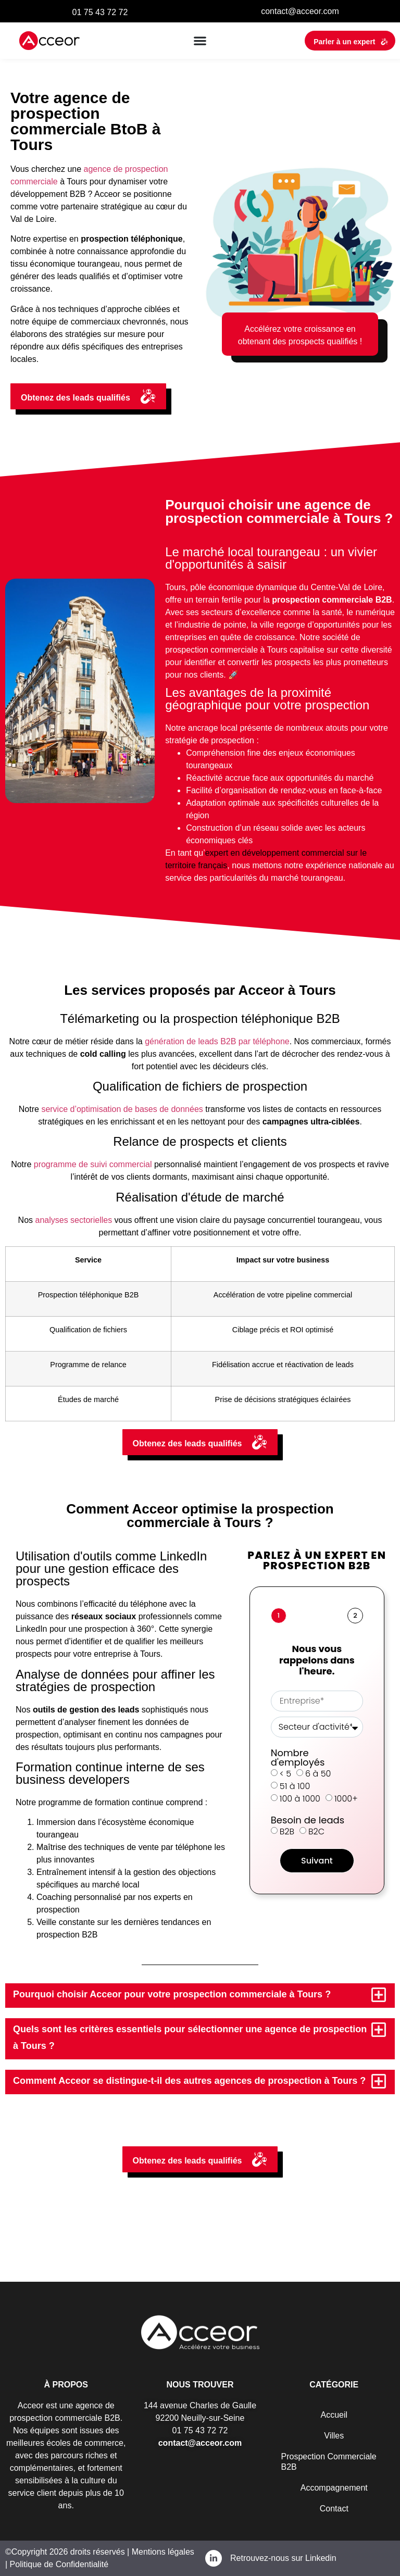 This screenshot has width=400, height=2576. What do you see at coordinates (285, 1774) in the screenshot?
I see `< 5` at bounding box center [285, 1774].